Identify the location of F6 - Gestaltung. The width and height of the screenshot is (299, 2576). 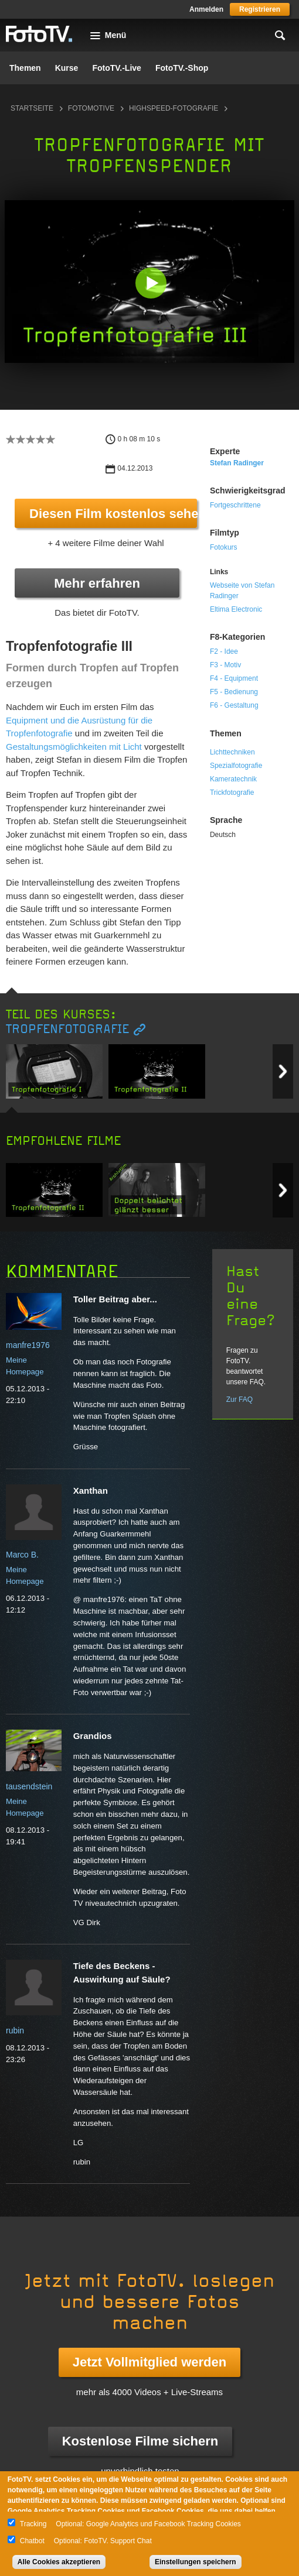
(234, 705).